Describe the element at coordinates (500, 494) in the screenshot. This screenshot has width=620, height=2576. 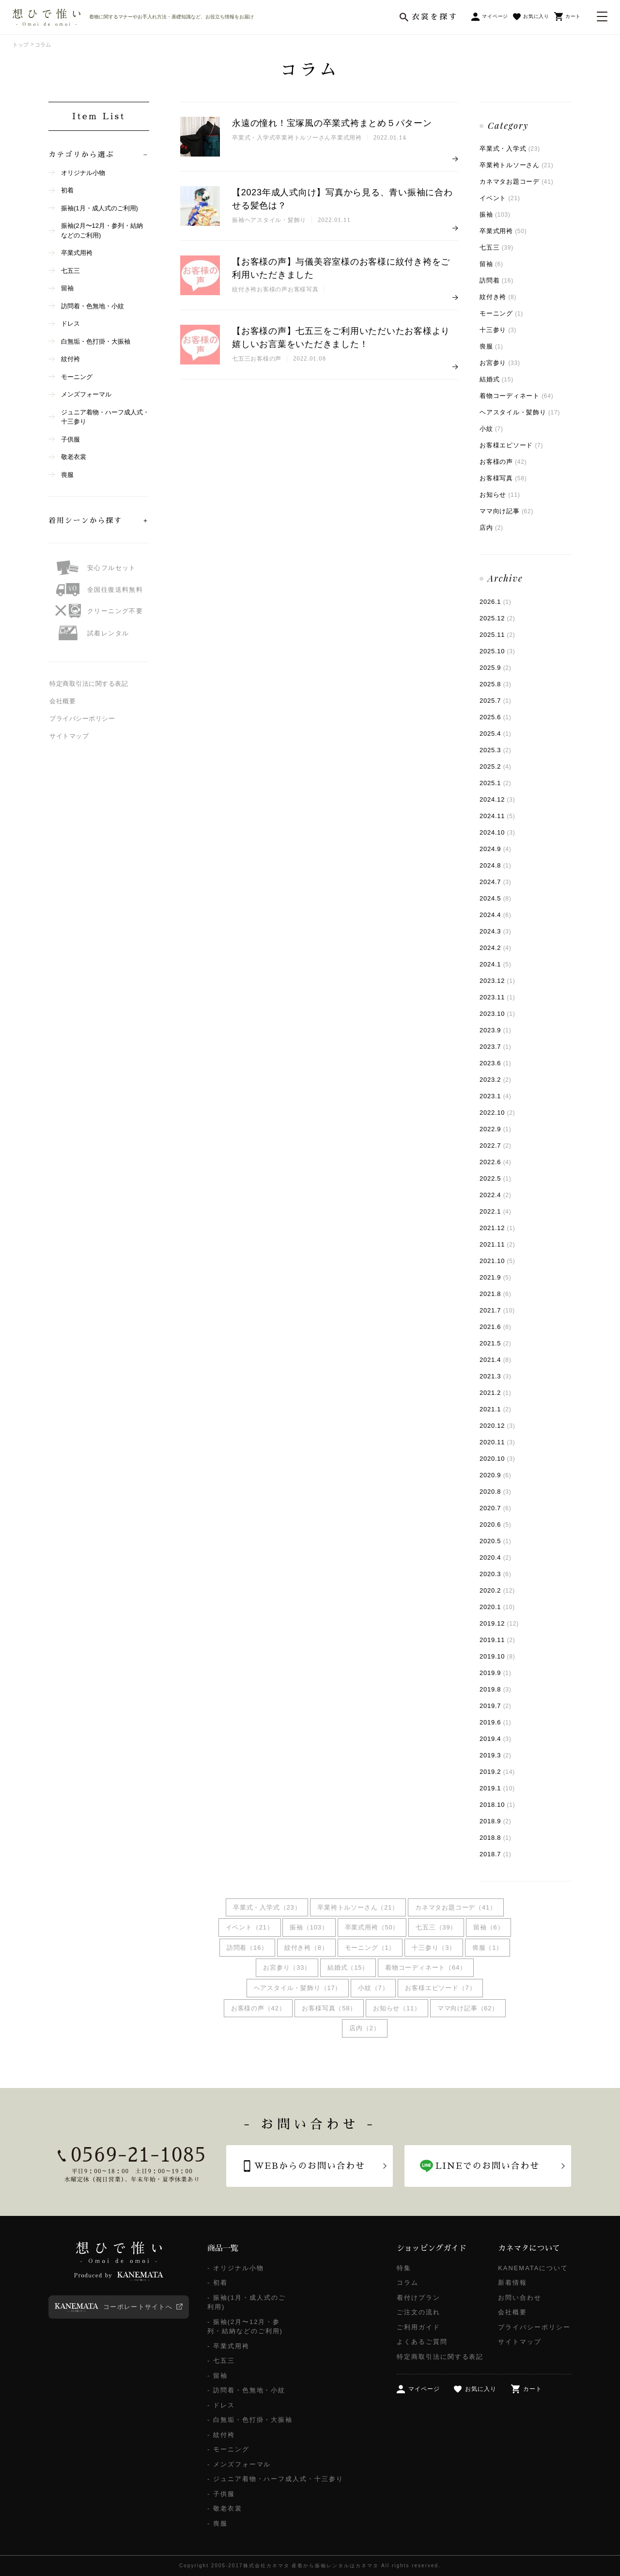
I see `お知らせ` at that location.